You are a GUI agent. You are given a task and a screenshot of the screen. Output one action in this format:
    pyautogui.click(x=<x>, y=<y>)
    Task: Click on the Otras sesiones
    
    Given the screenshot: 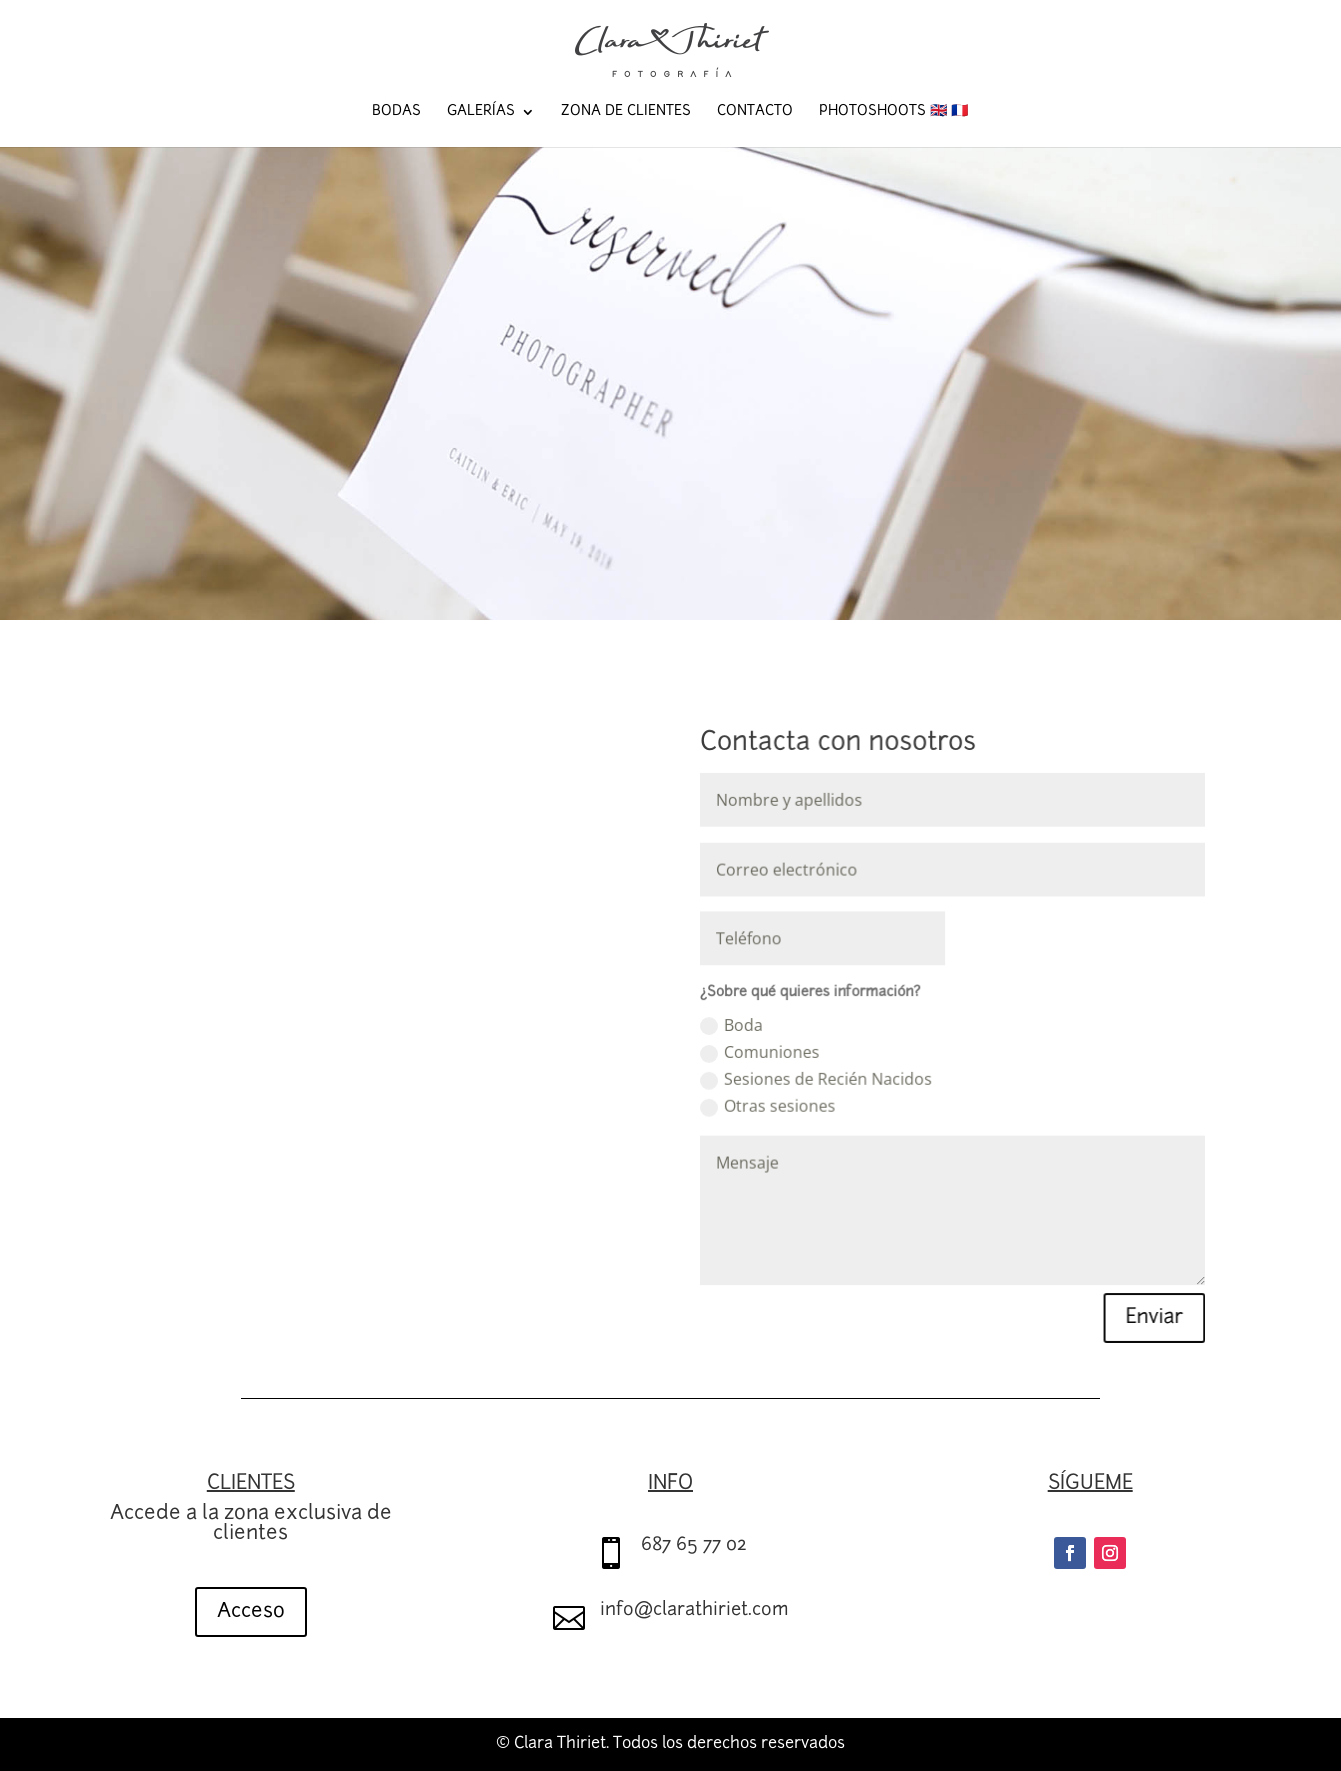 What is the action you would take?
    pyautogui.click(x=766, y=1105)
    